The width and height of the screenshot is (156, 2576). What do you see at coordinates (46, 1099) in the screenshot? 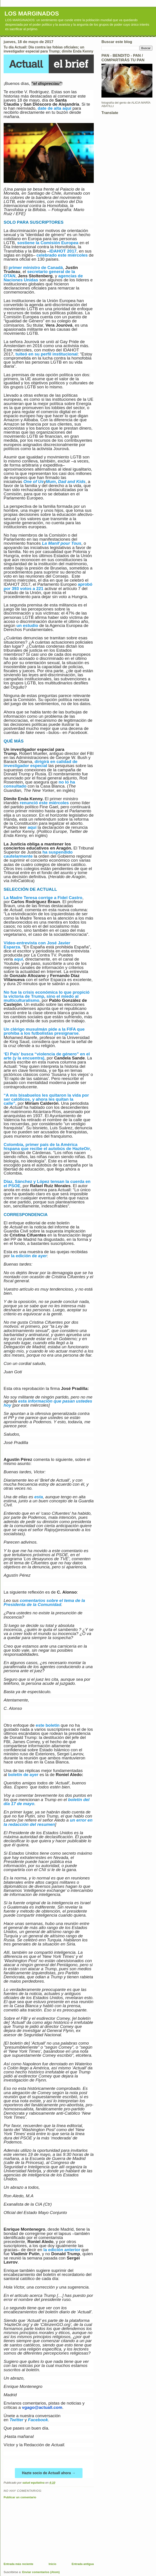
I see `“A mis bisabuelos les quitaron la vida por ser católicos, y ahora les quitan la calle”,` at bounding box center [46, 1099].